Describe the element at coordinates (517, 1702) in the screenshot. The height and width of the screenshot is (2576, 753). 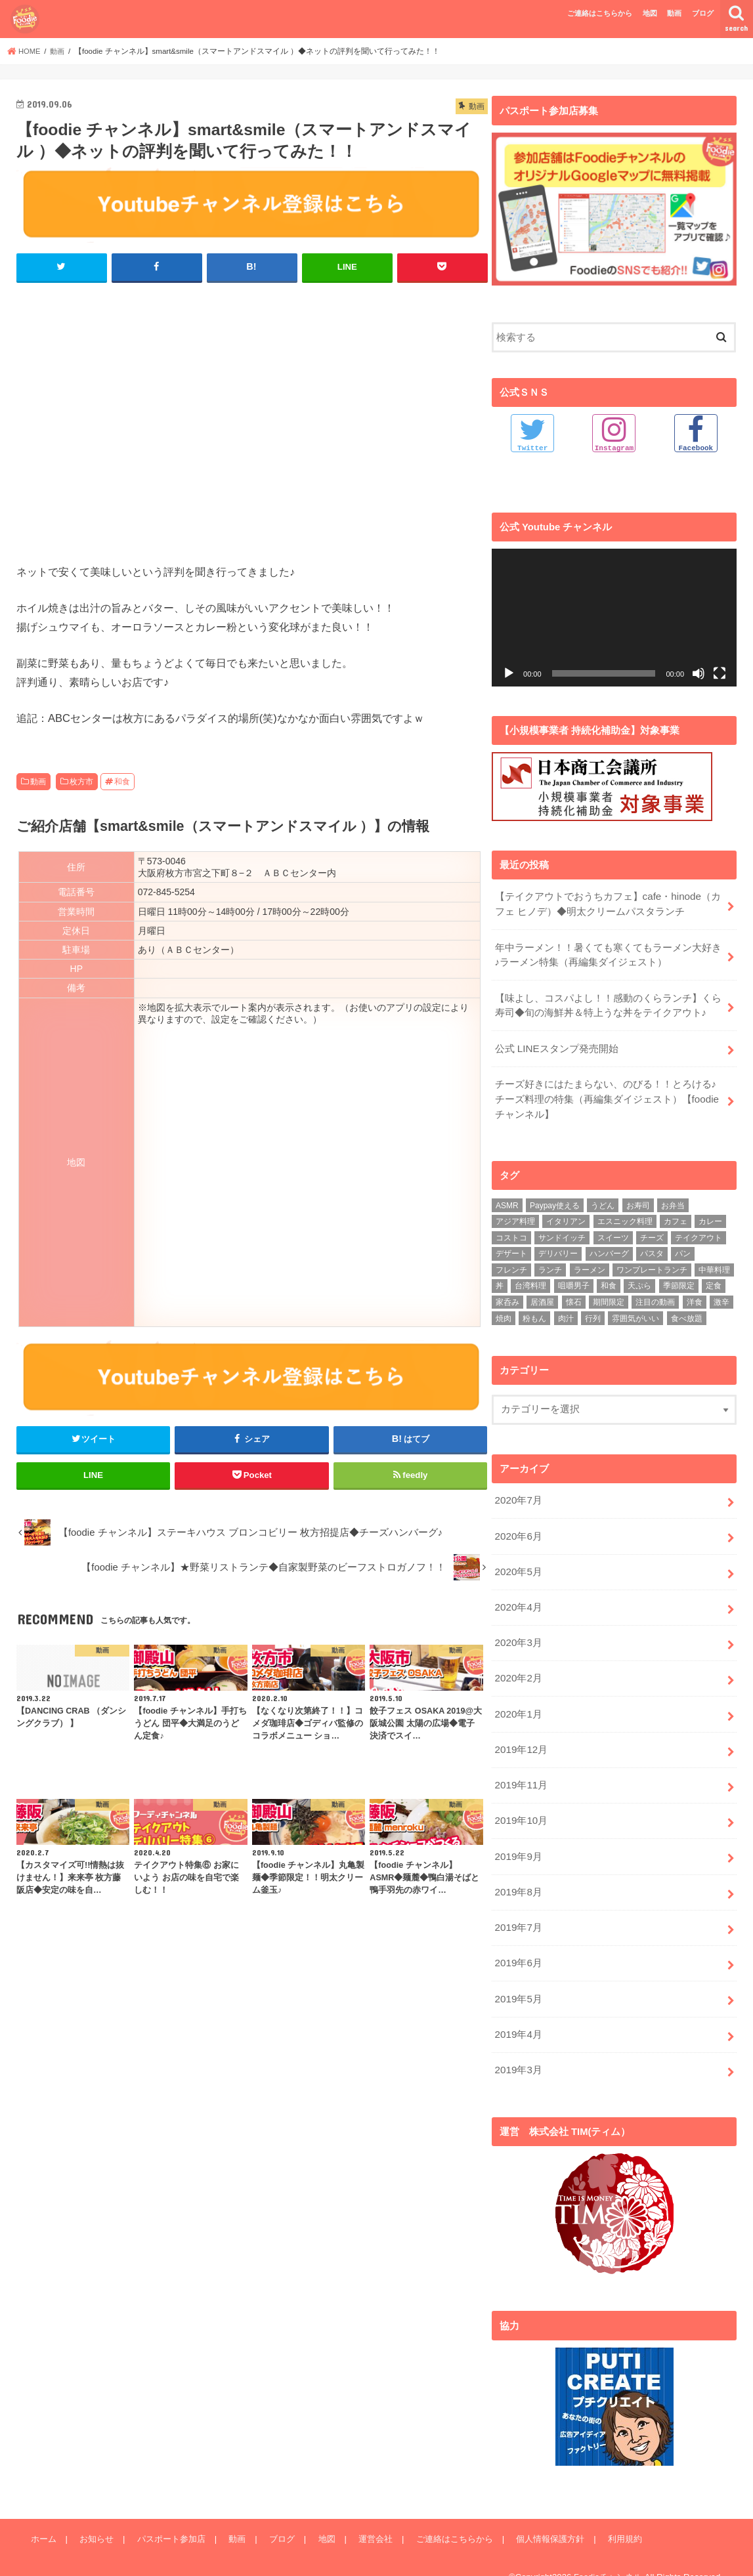
I see `2020年1月` at that location.